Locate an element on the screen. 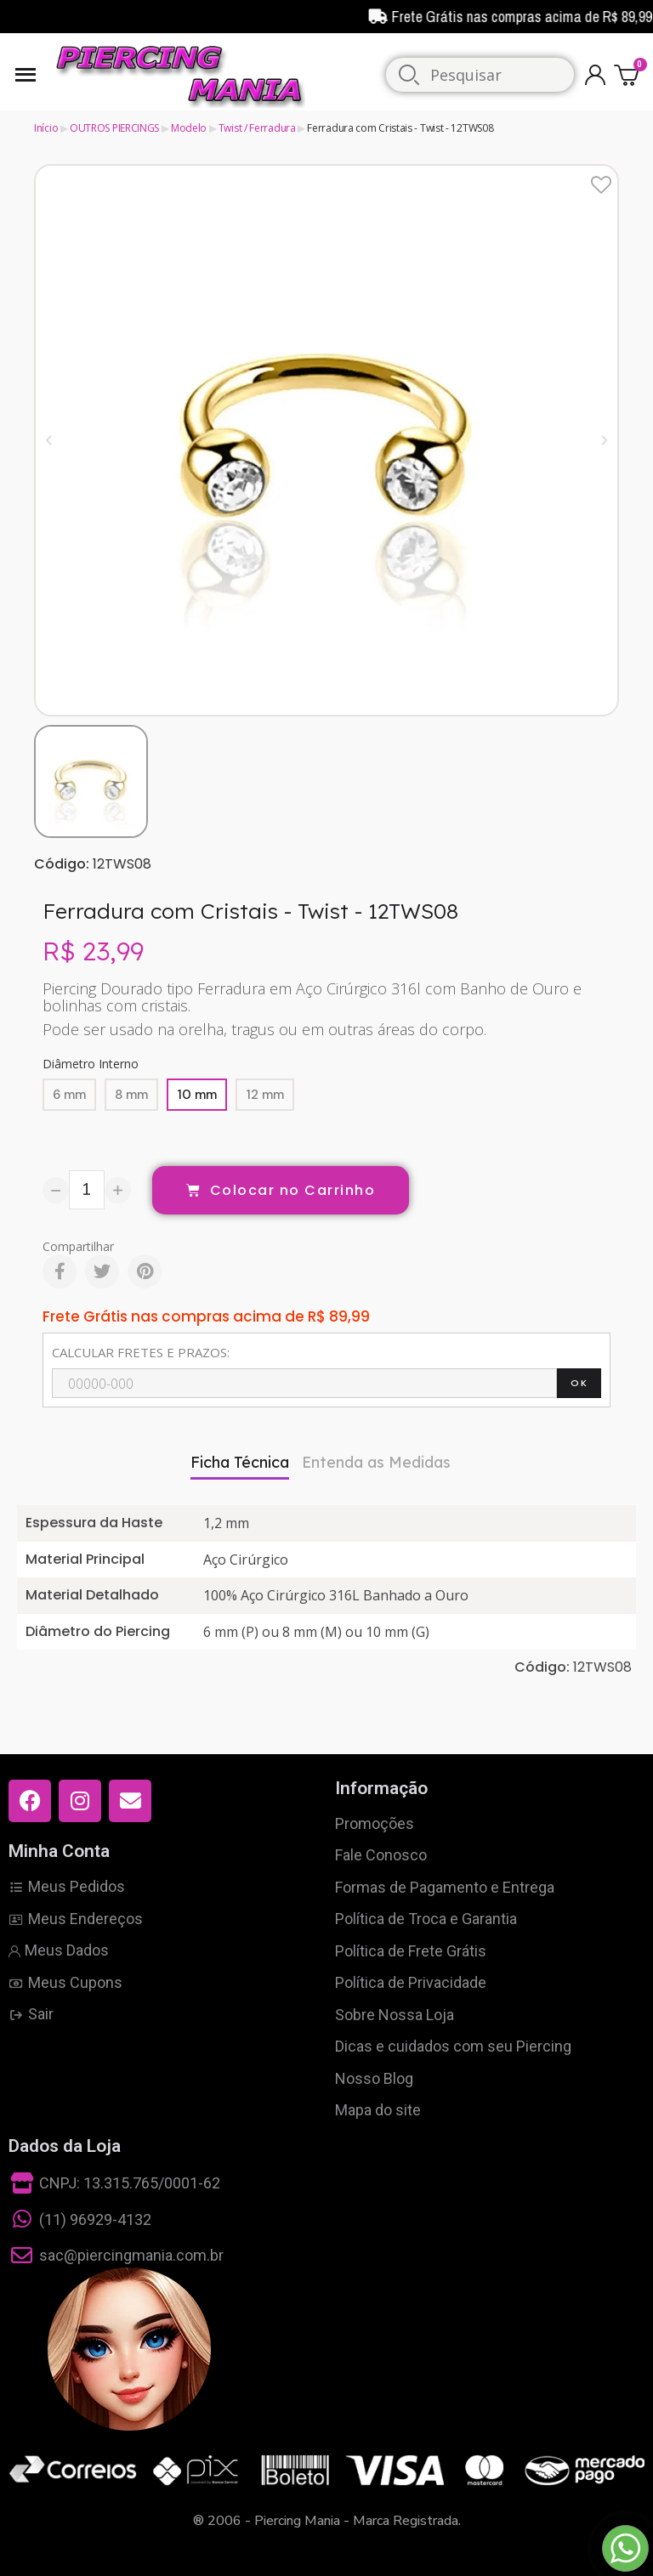 This screenshot has height=2576, width=653. OK is located at coordinates (579, 1383).